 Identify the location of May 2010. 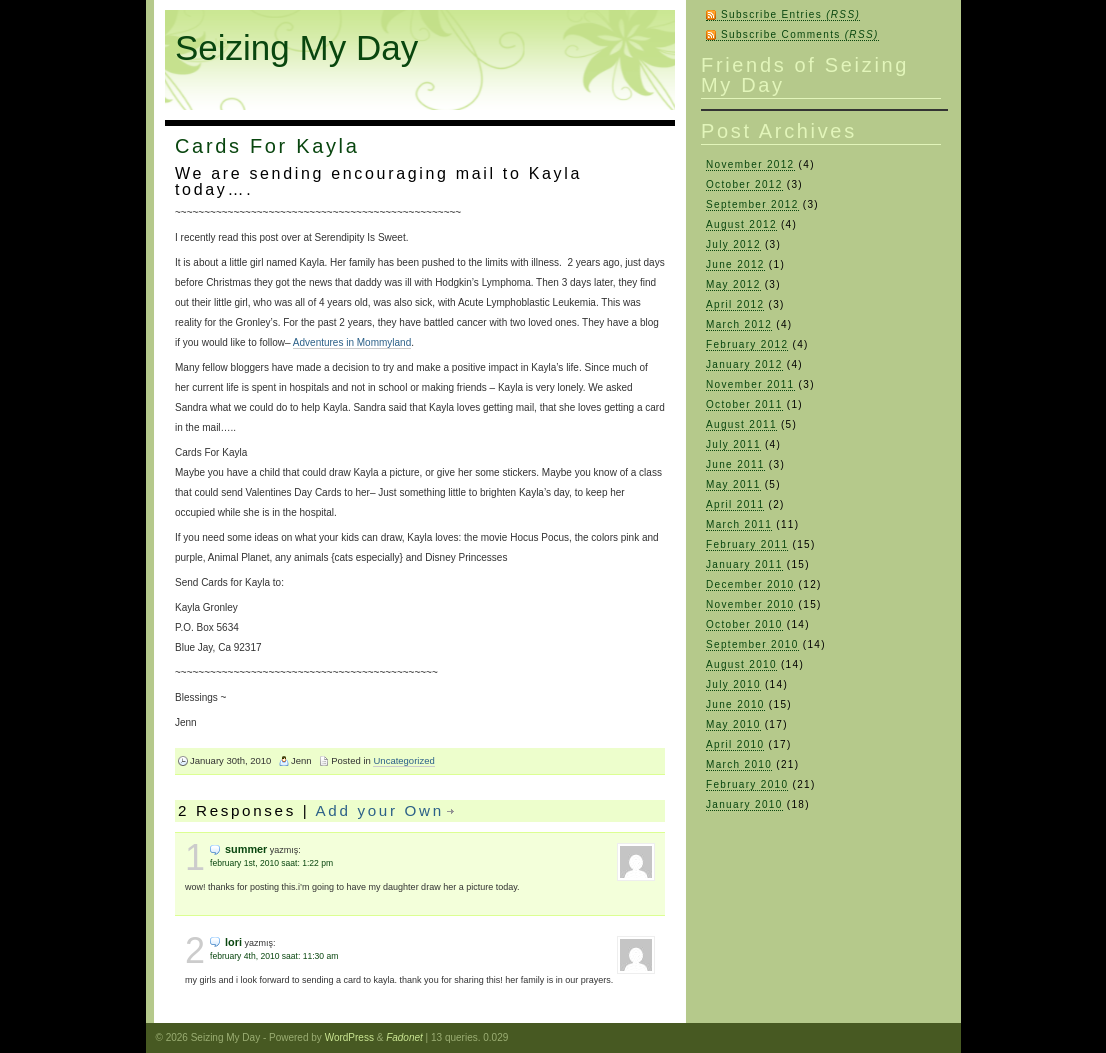
(733, 724).